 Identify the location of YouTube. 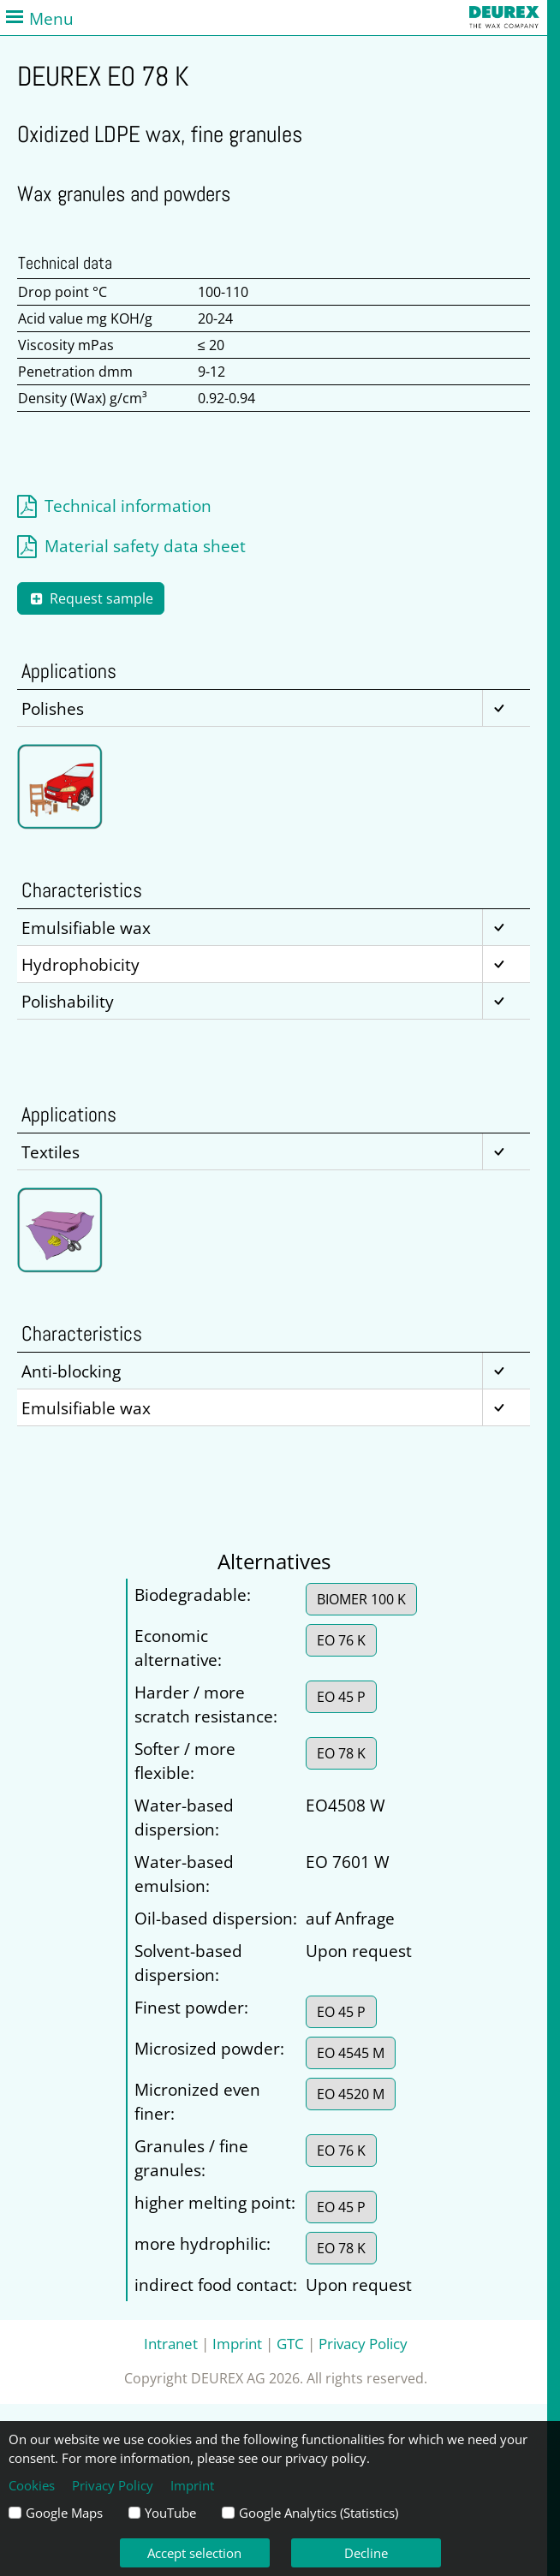
(170, 2512).